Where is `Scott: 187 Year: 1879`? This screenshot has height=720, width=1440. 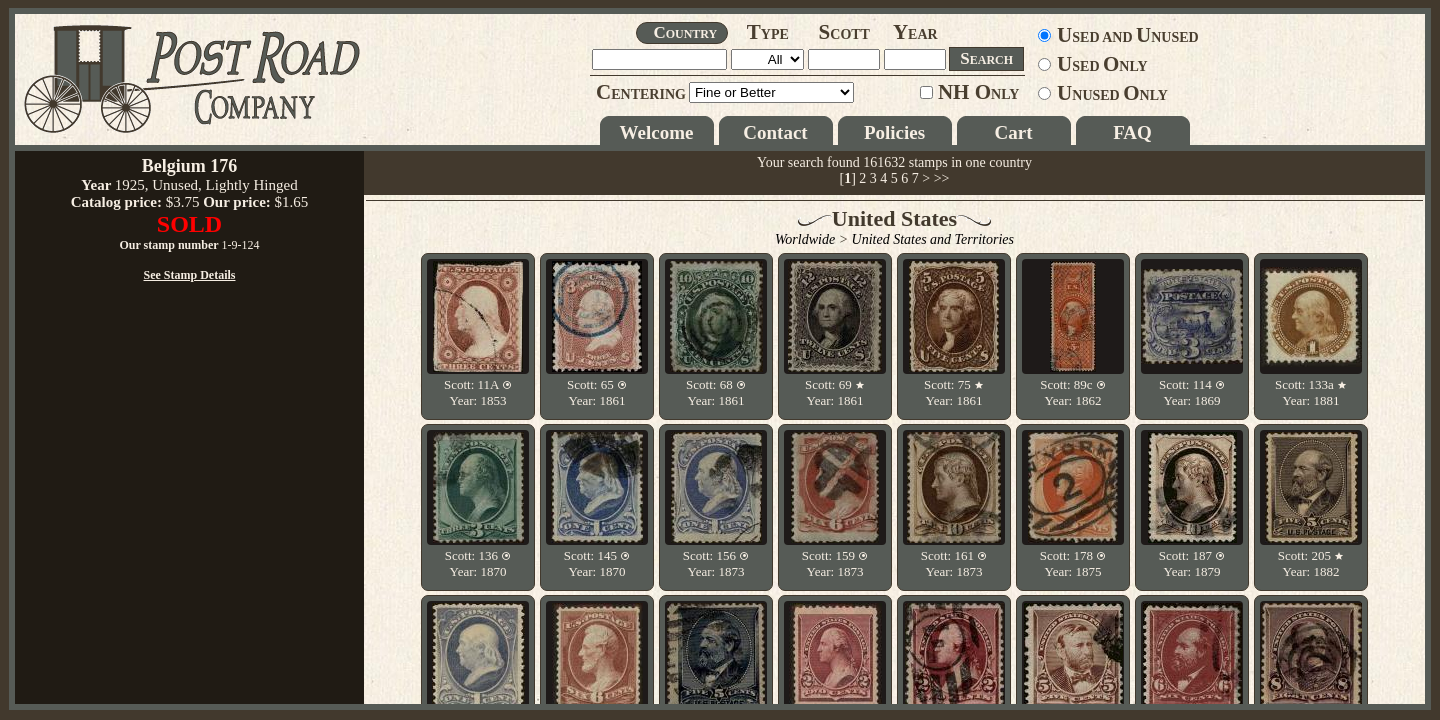
Scott: 187 Year: 1879 is located at coordinates (1192, 563).